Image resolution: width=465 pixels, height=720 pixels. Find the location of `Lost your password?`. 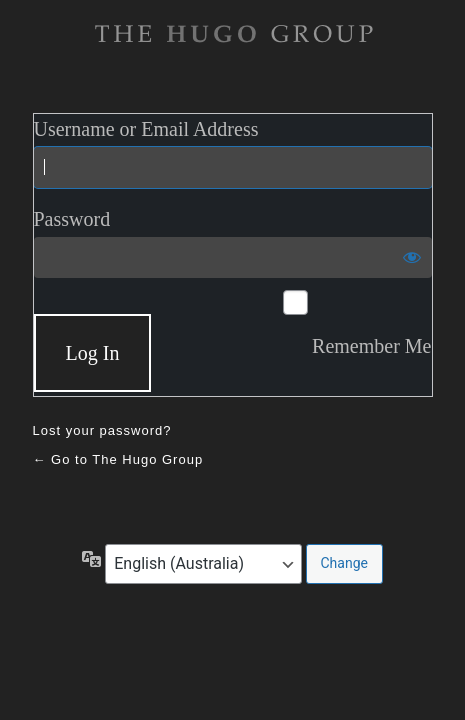

Lost your password? is located at coordinates (102, 430).